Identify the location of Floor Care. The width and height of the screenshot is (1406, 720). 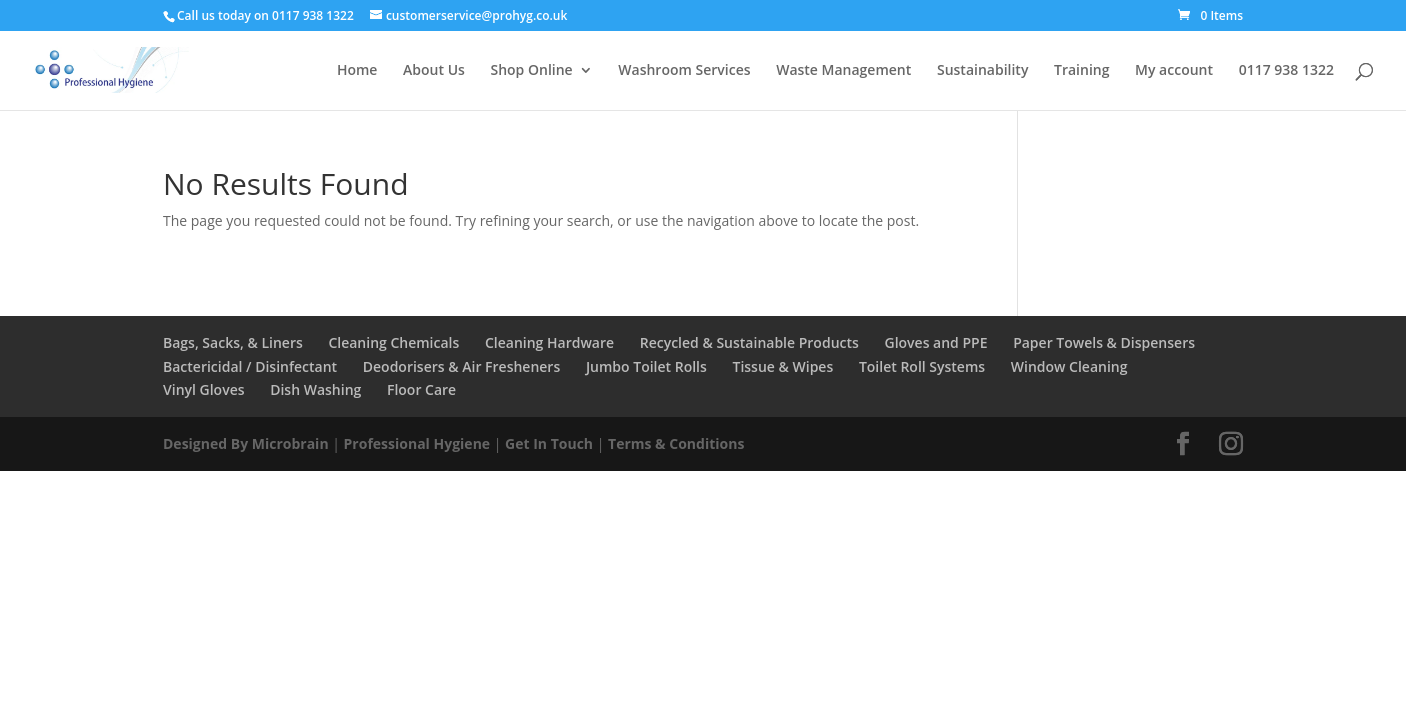
(421, 389).